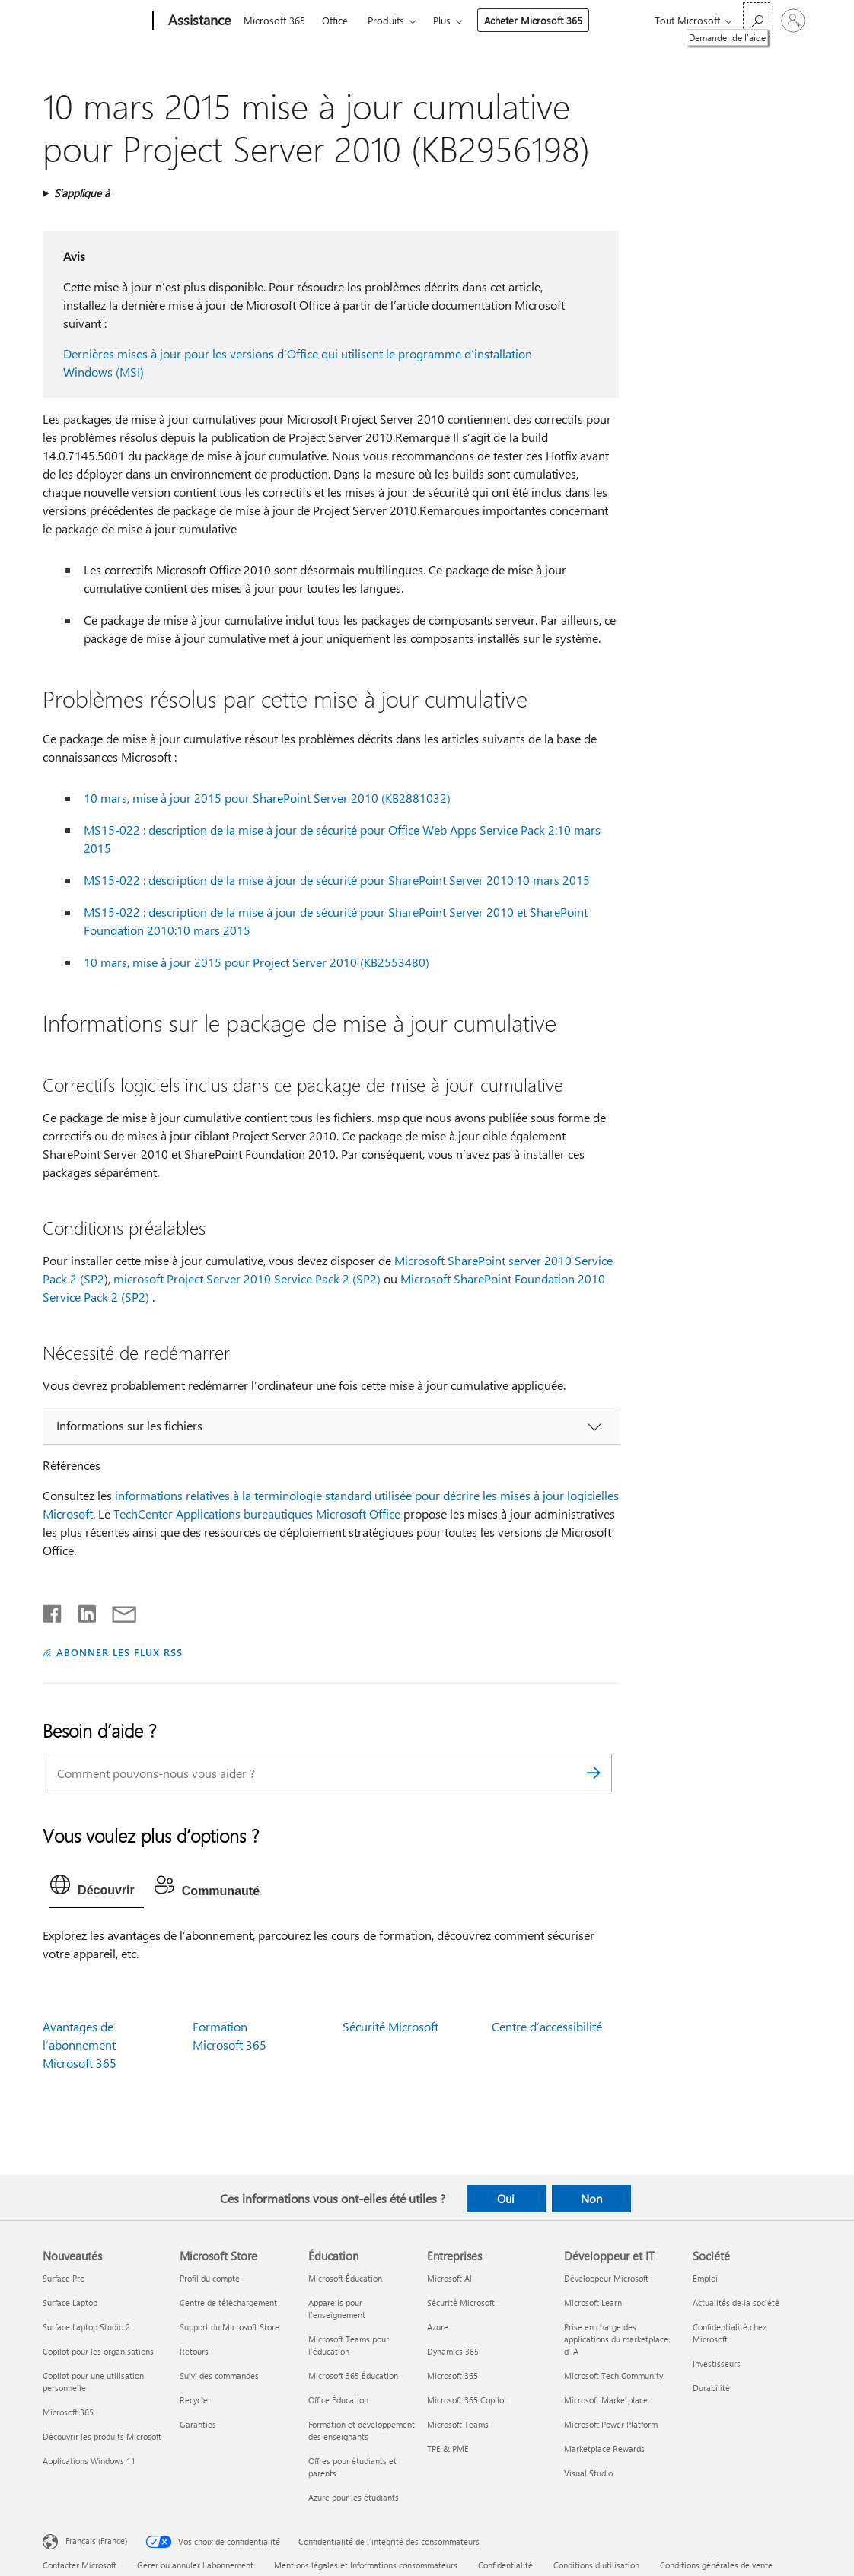  What do you see at coordinates (458, 2424) in the screenshot?
I see `Microsoft Teams [Microsoft Teams Entreprises]` at bounding box center [458, 2424].